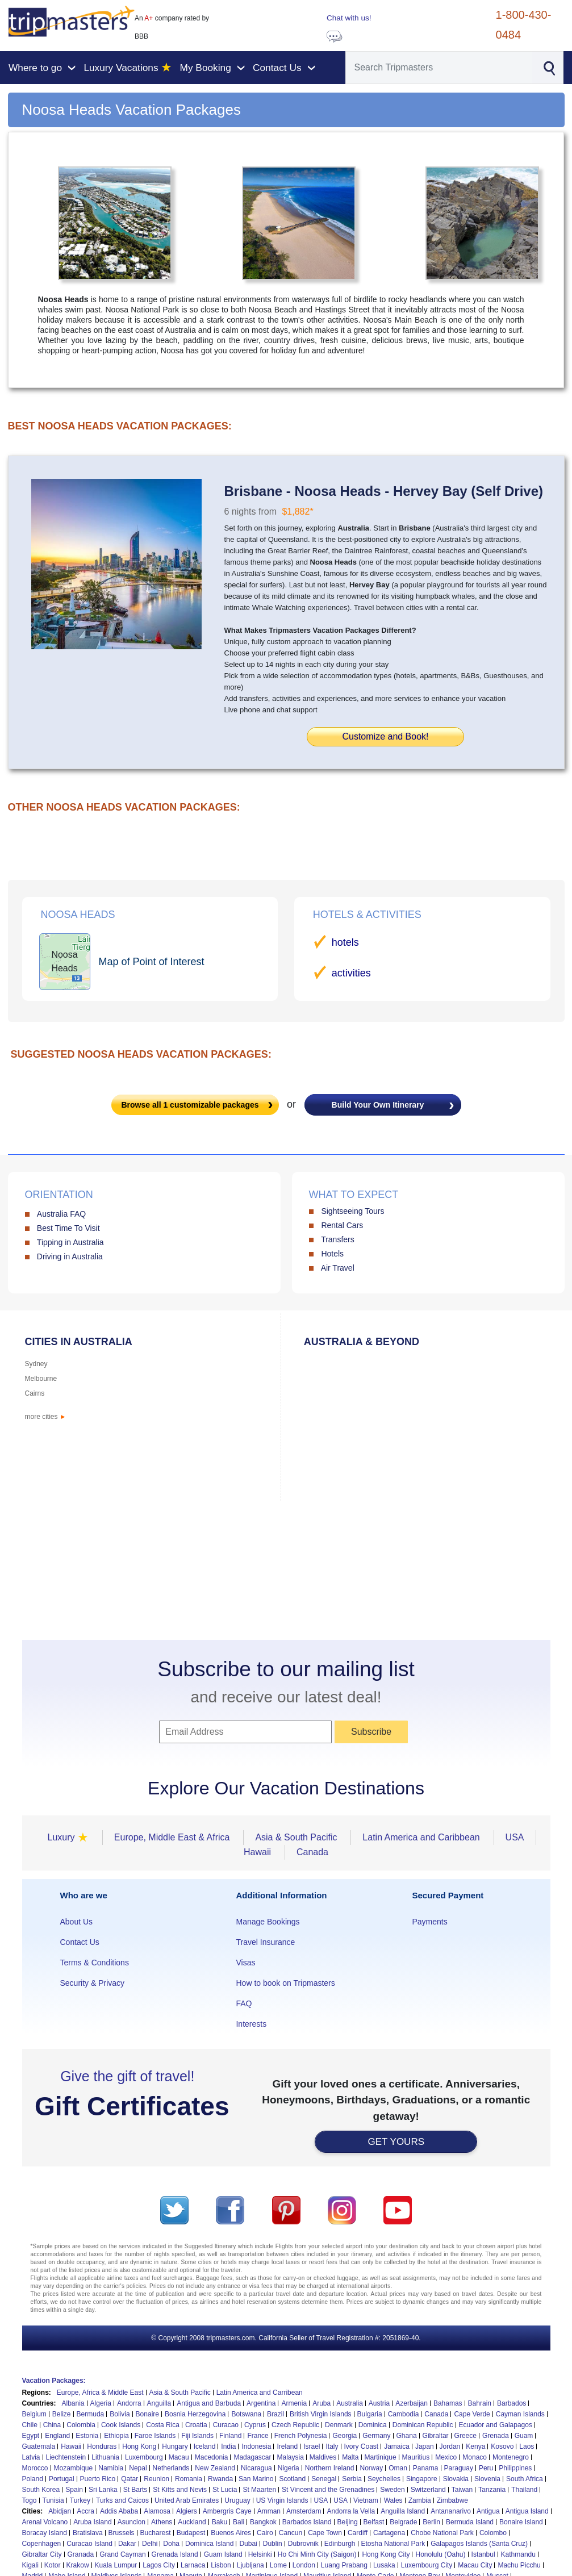  I want to click on Greece, so click(465, 2436).